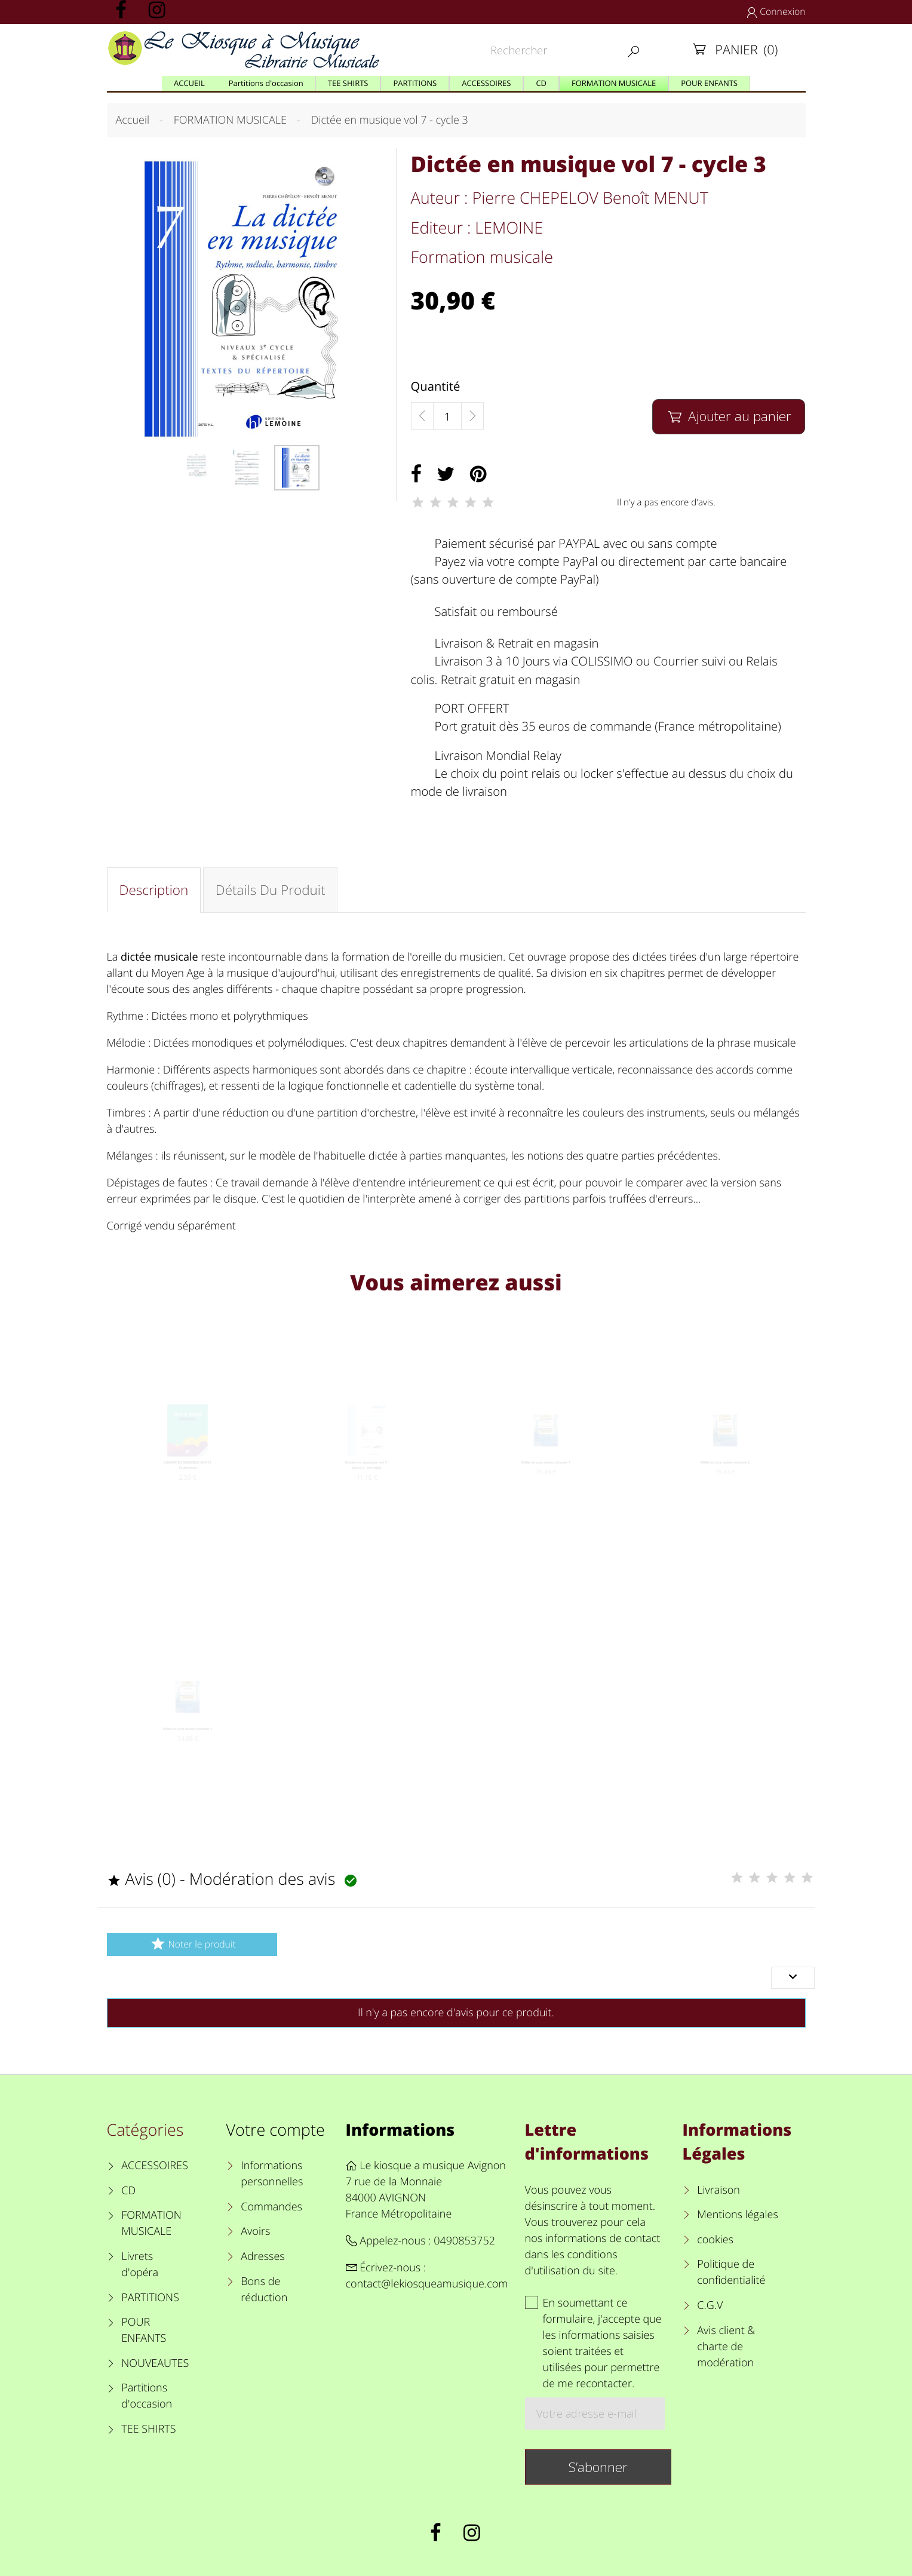  What do you see at coordinates (275, 2129) in the screenshot?
I see `Votre compte` at bounding box center [275, 2129].